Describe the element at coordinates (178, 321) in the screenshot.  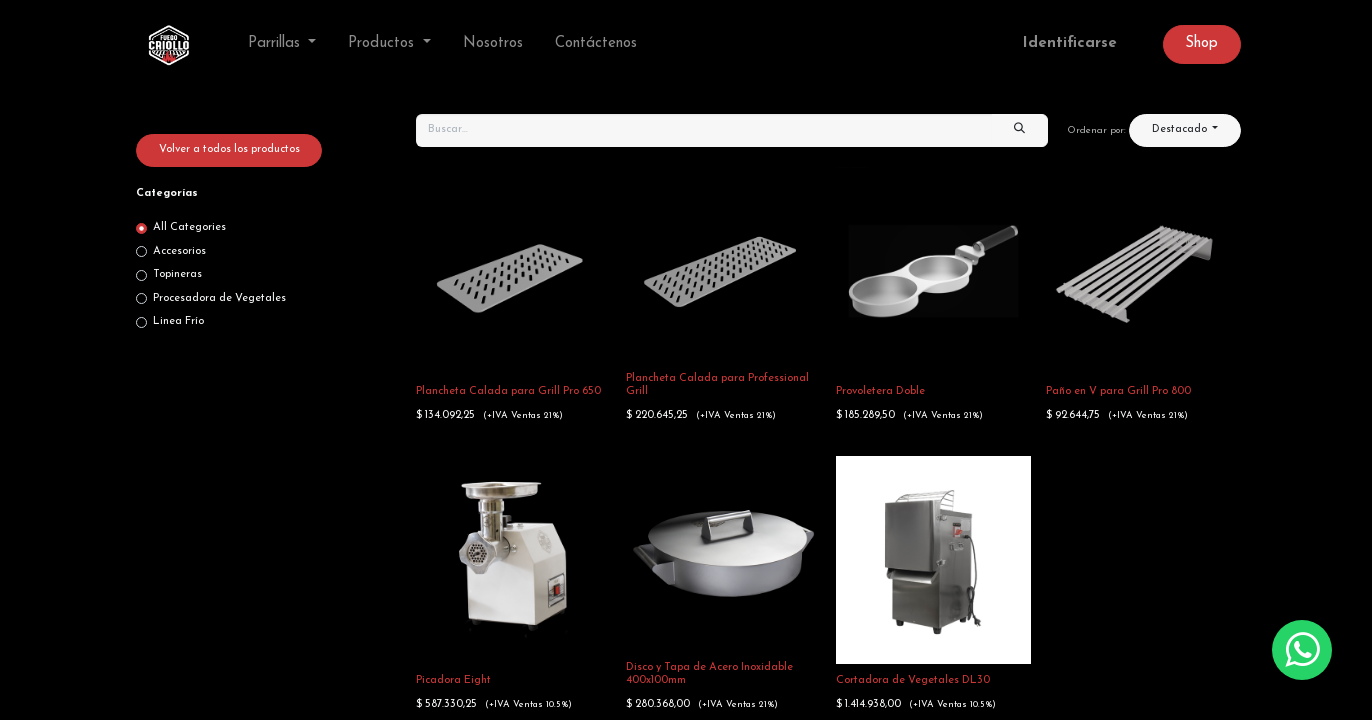
I see `Linea Frío` at that location.